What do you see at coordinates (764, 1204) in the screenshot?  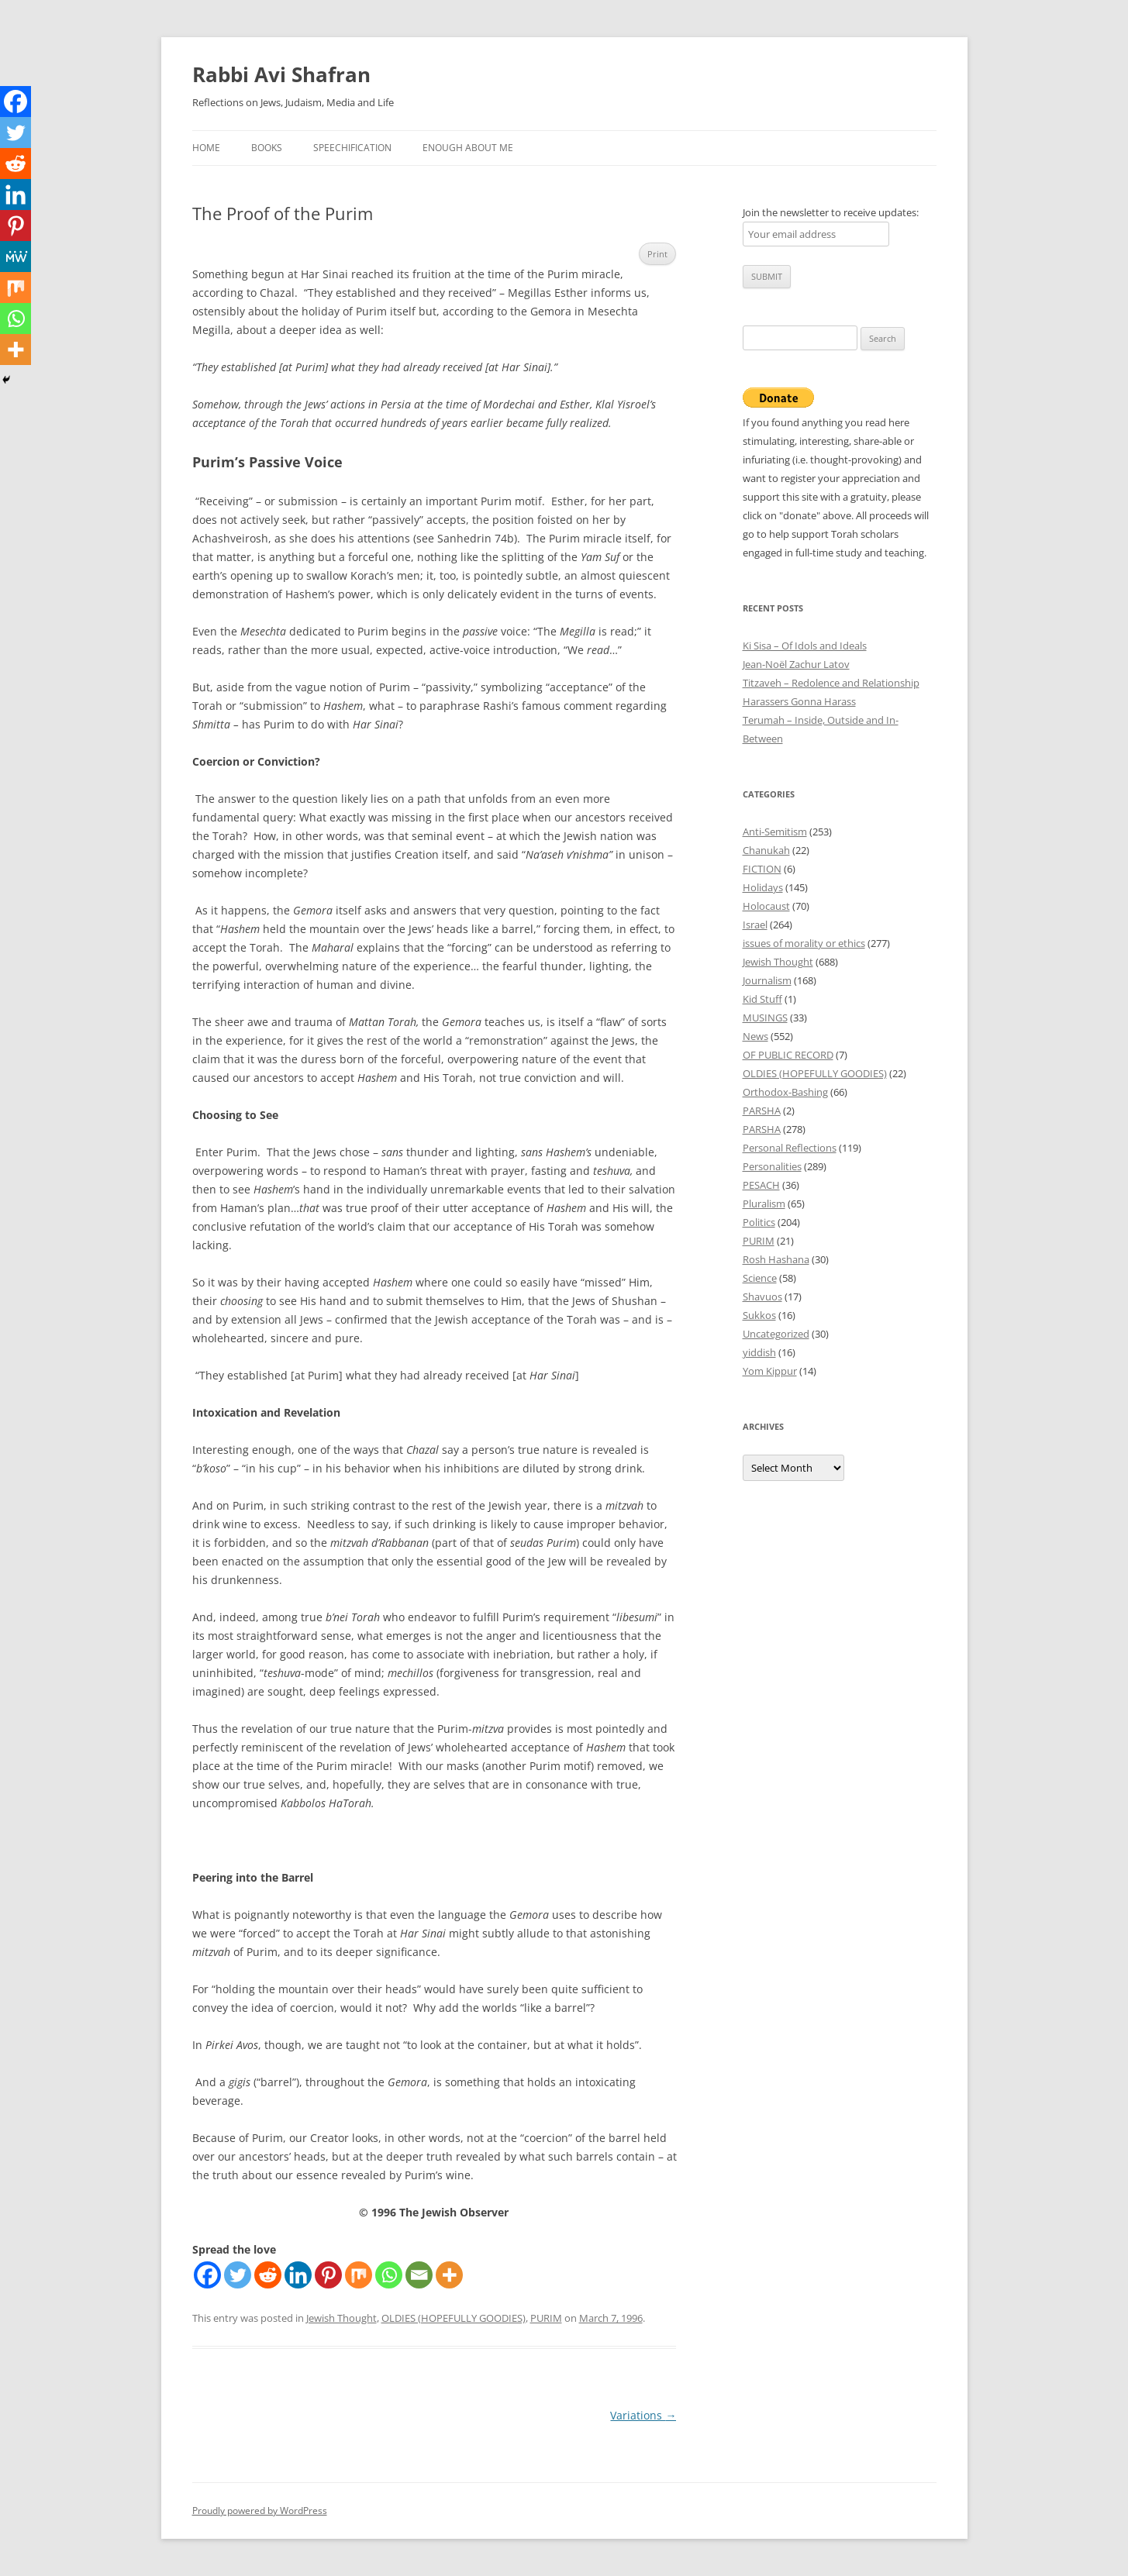 I see `Pluralism` at bounding box center [764, 1204].